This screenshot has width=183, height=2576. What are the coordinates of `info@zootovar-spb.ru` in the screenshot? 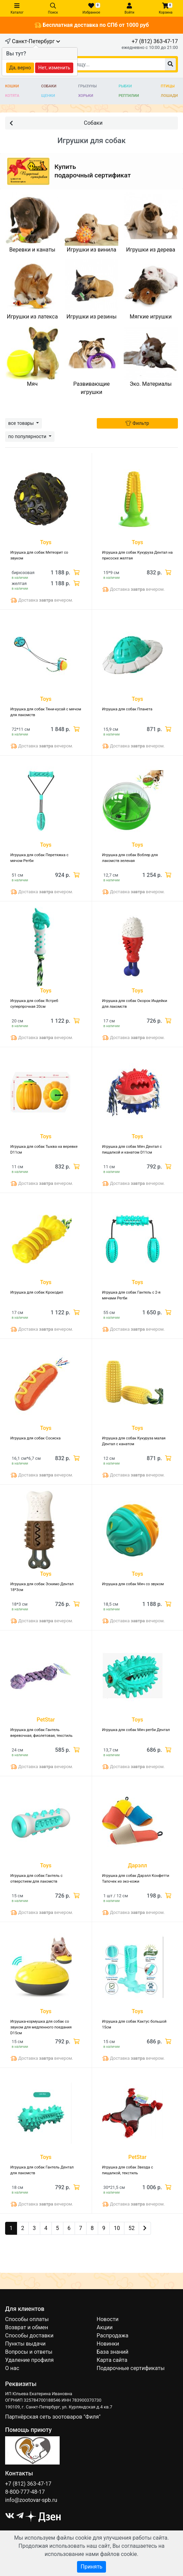 It's located at (31, 2500).